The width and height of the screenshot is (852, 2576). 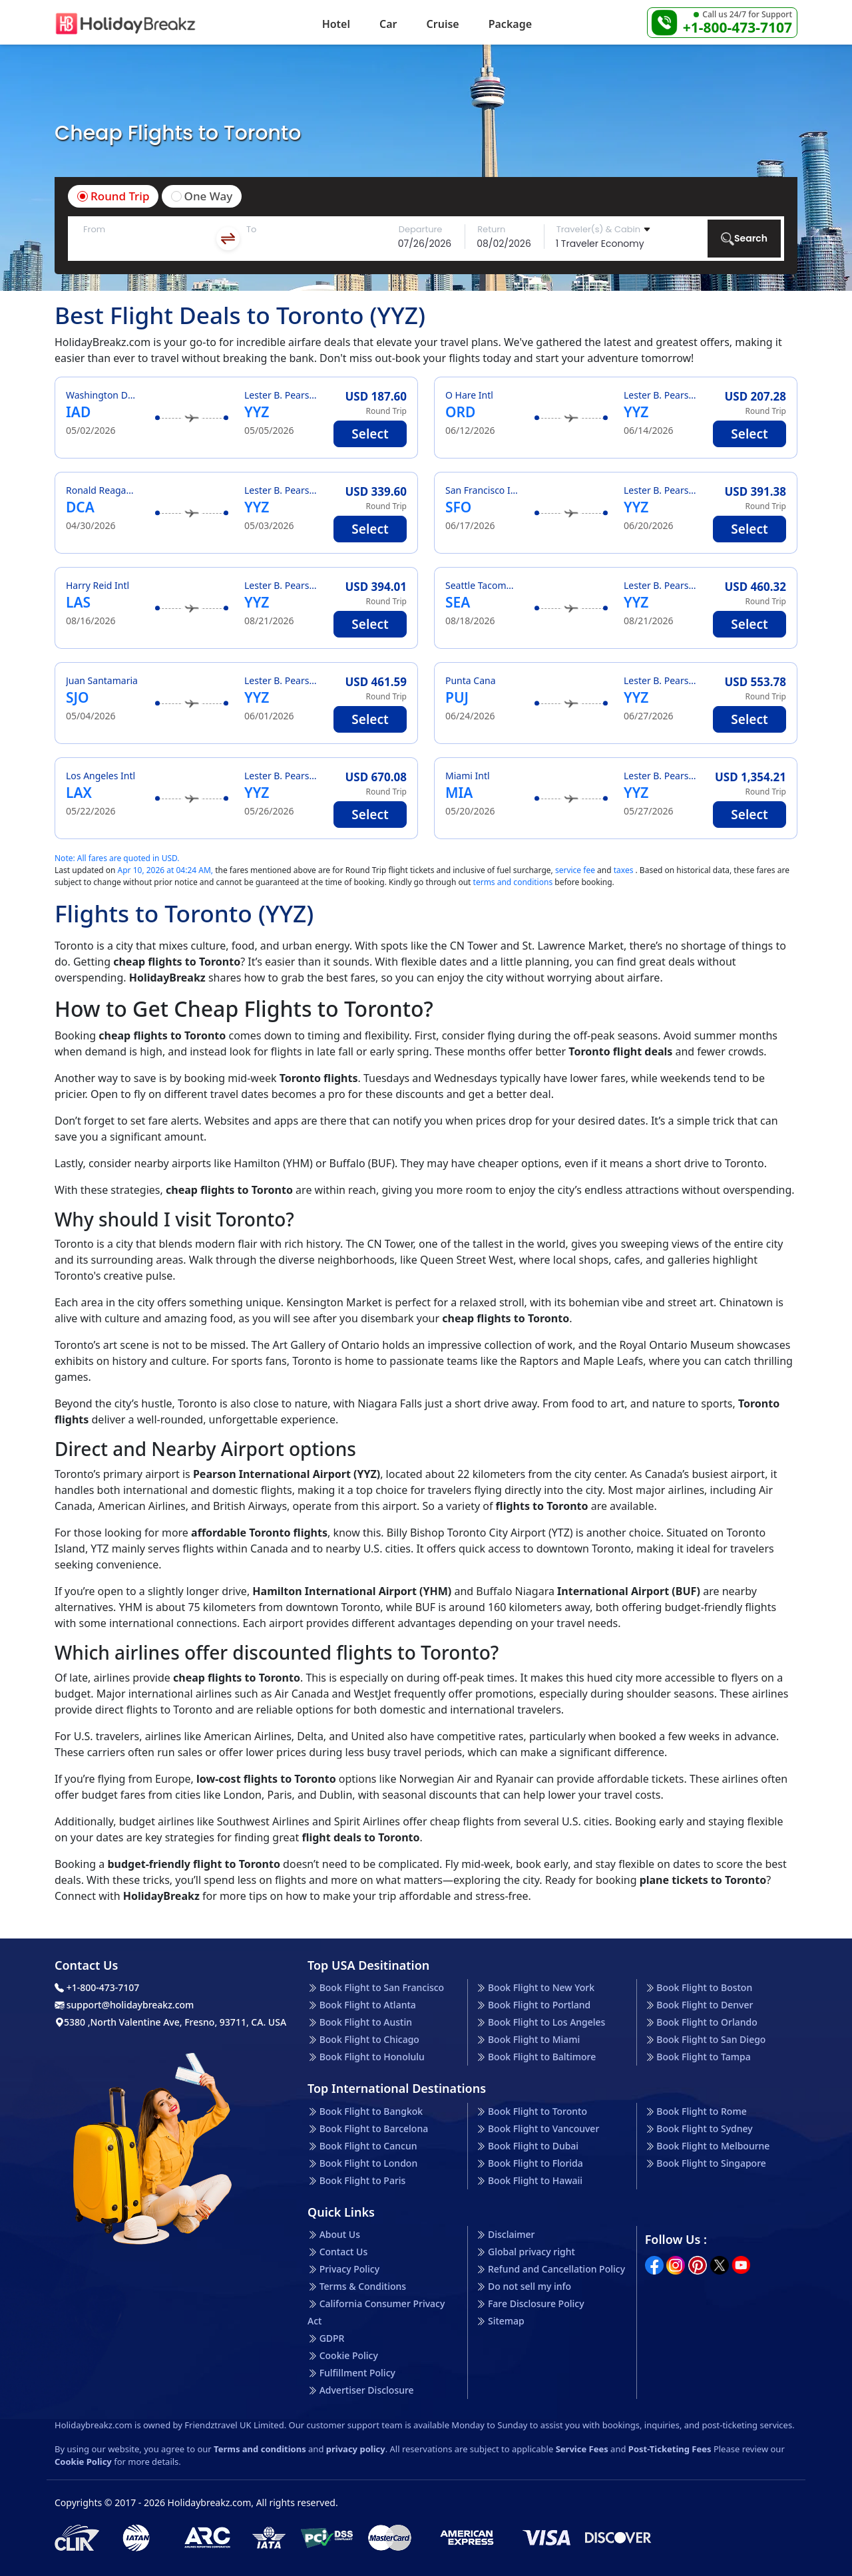 What do you see at coordinates (363, 2180) in the screenshot?
I see `Book Flight to Paris` at bounding box center [363, 2180].